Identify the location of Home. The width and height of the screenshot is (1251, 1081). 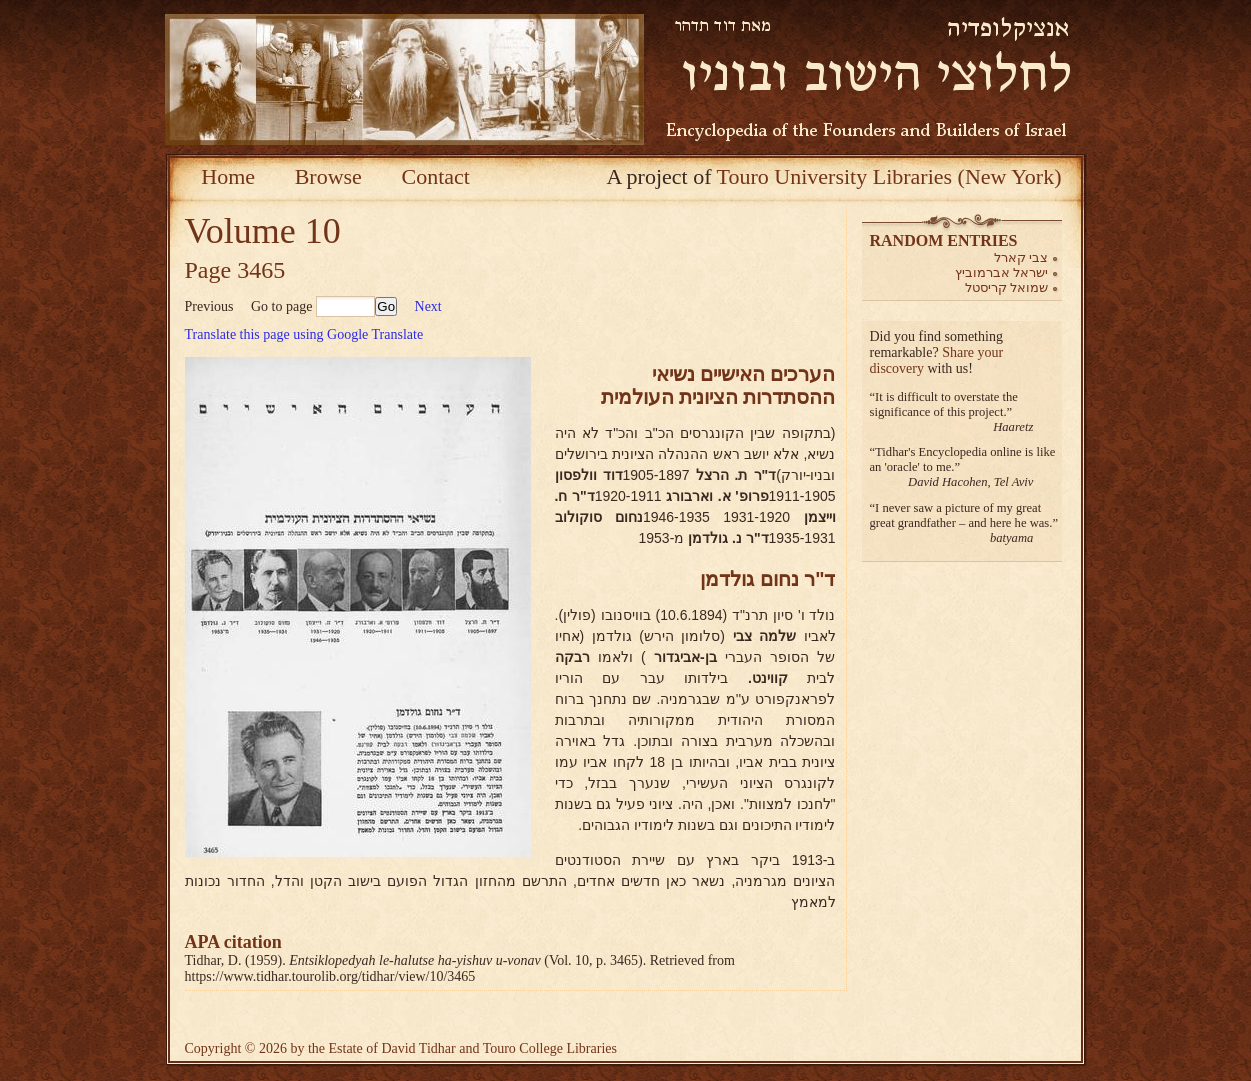
(228, 176).